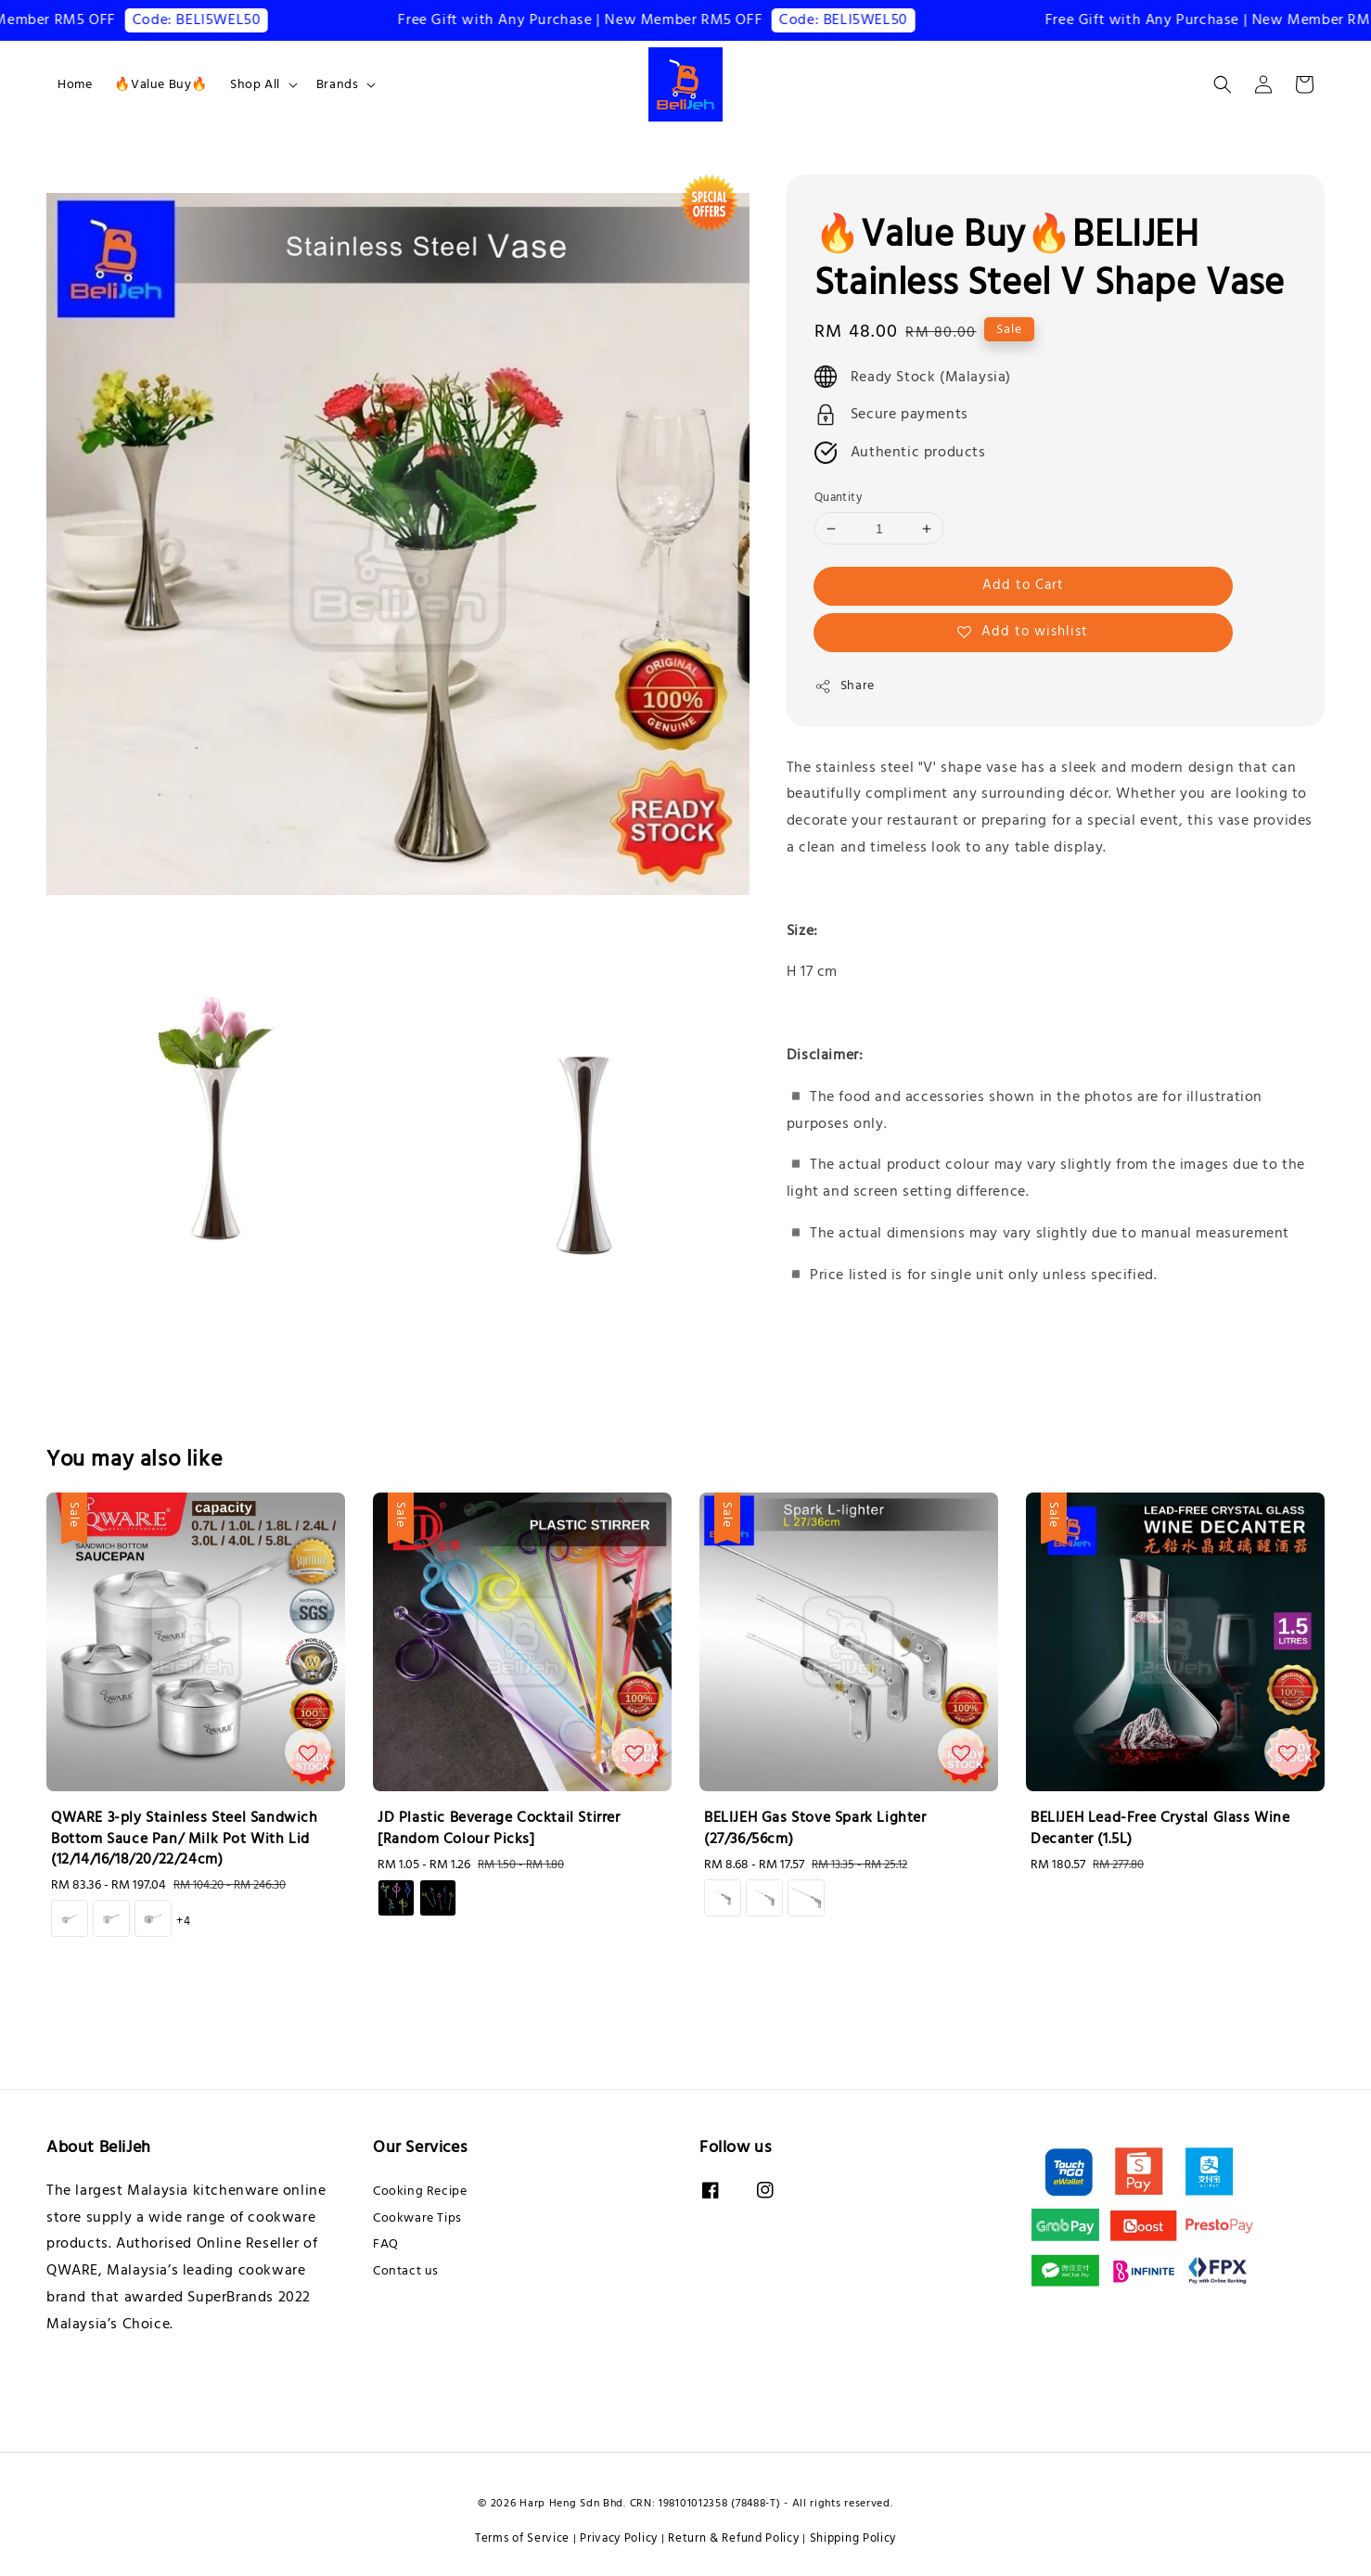  Describe the element at coordinates (619, 2538) in the screenshot. I see `Privacy Policy` at that location.